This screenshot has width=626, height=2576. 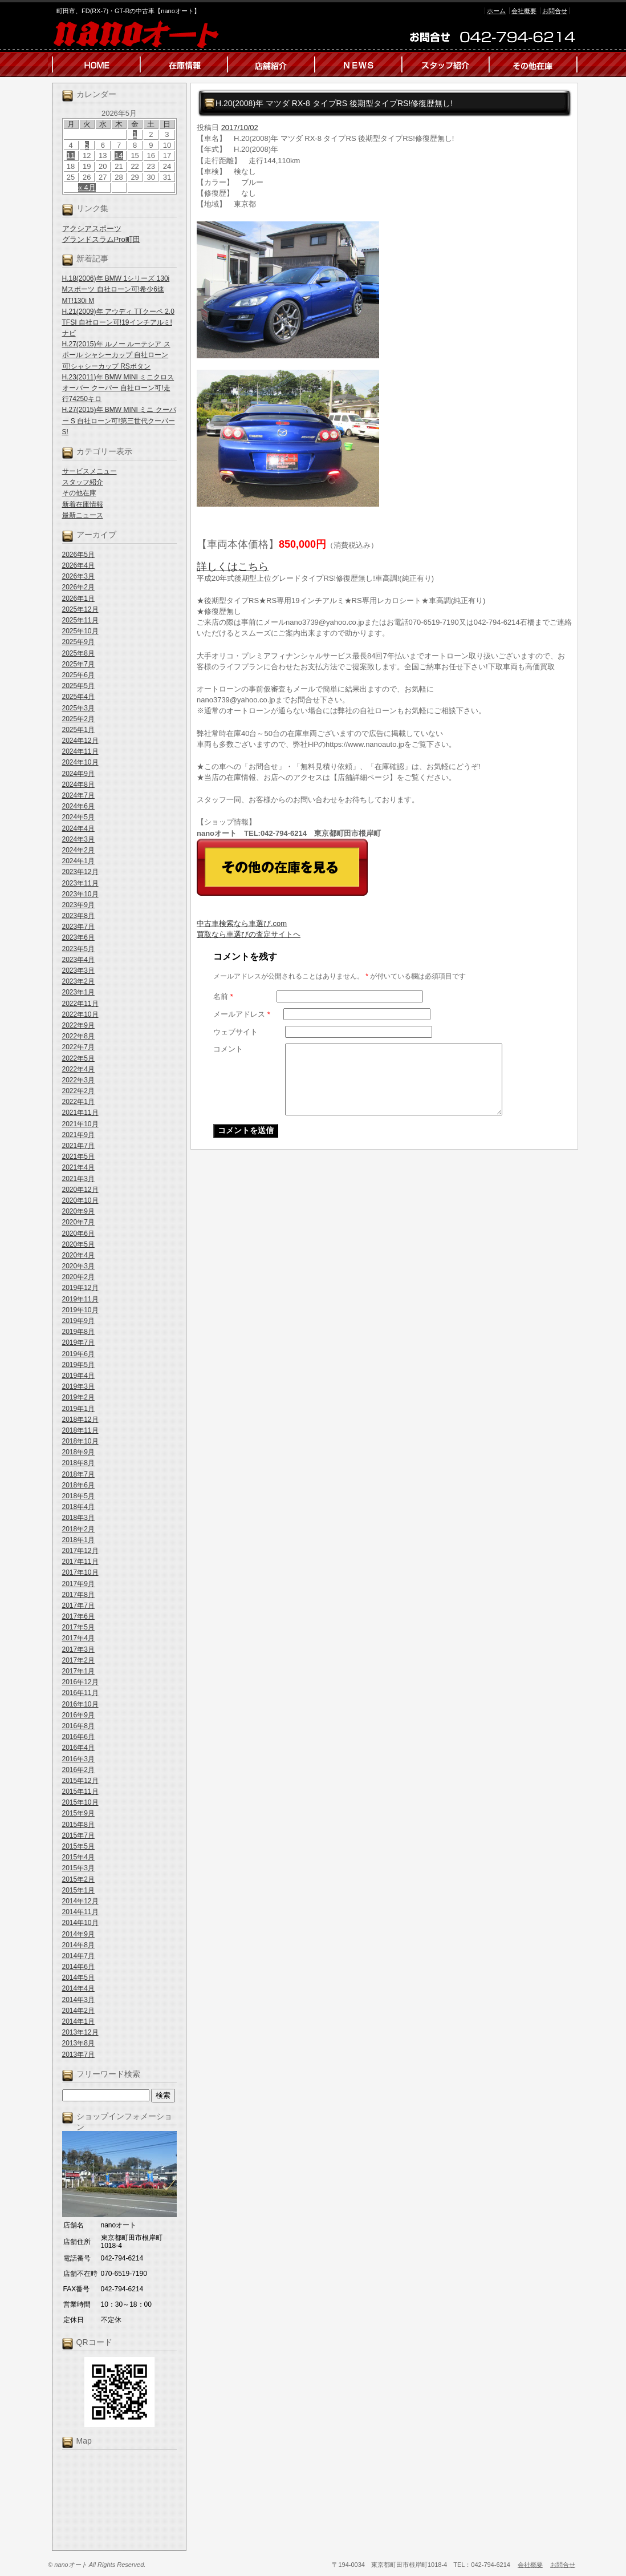 What do you see at coordinates (78, 1529) in the screenshot?
I see `2018年2月` at bounding box center [78, 1529].